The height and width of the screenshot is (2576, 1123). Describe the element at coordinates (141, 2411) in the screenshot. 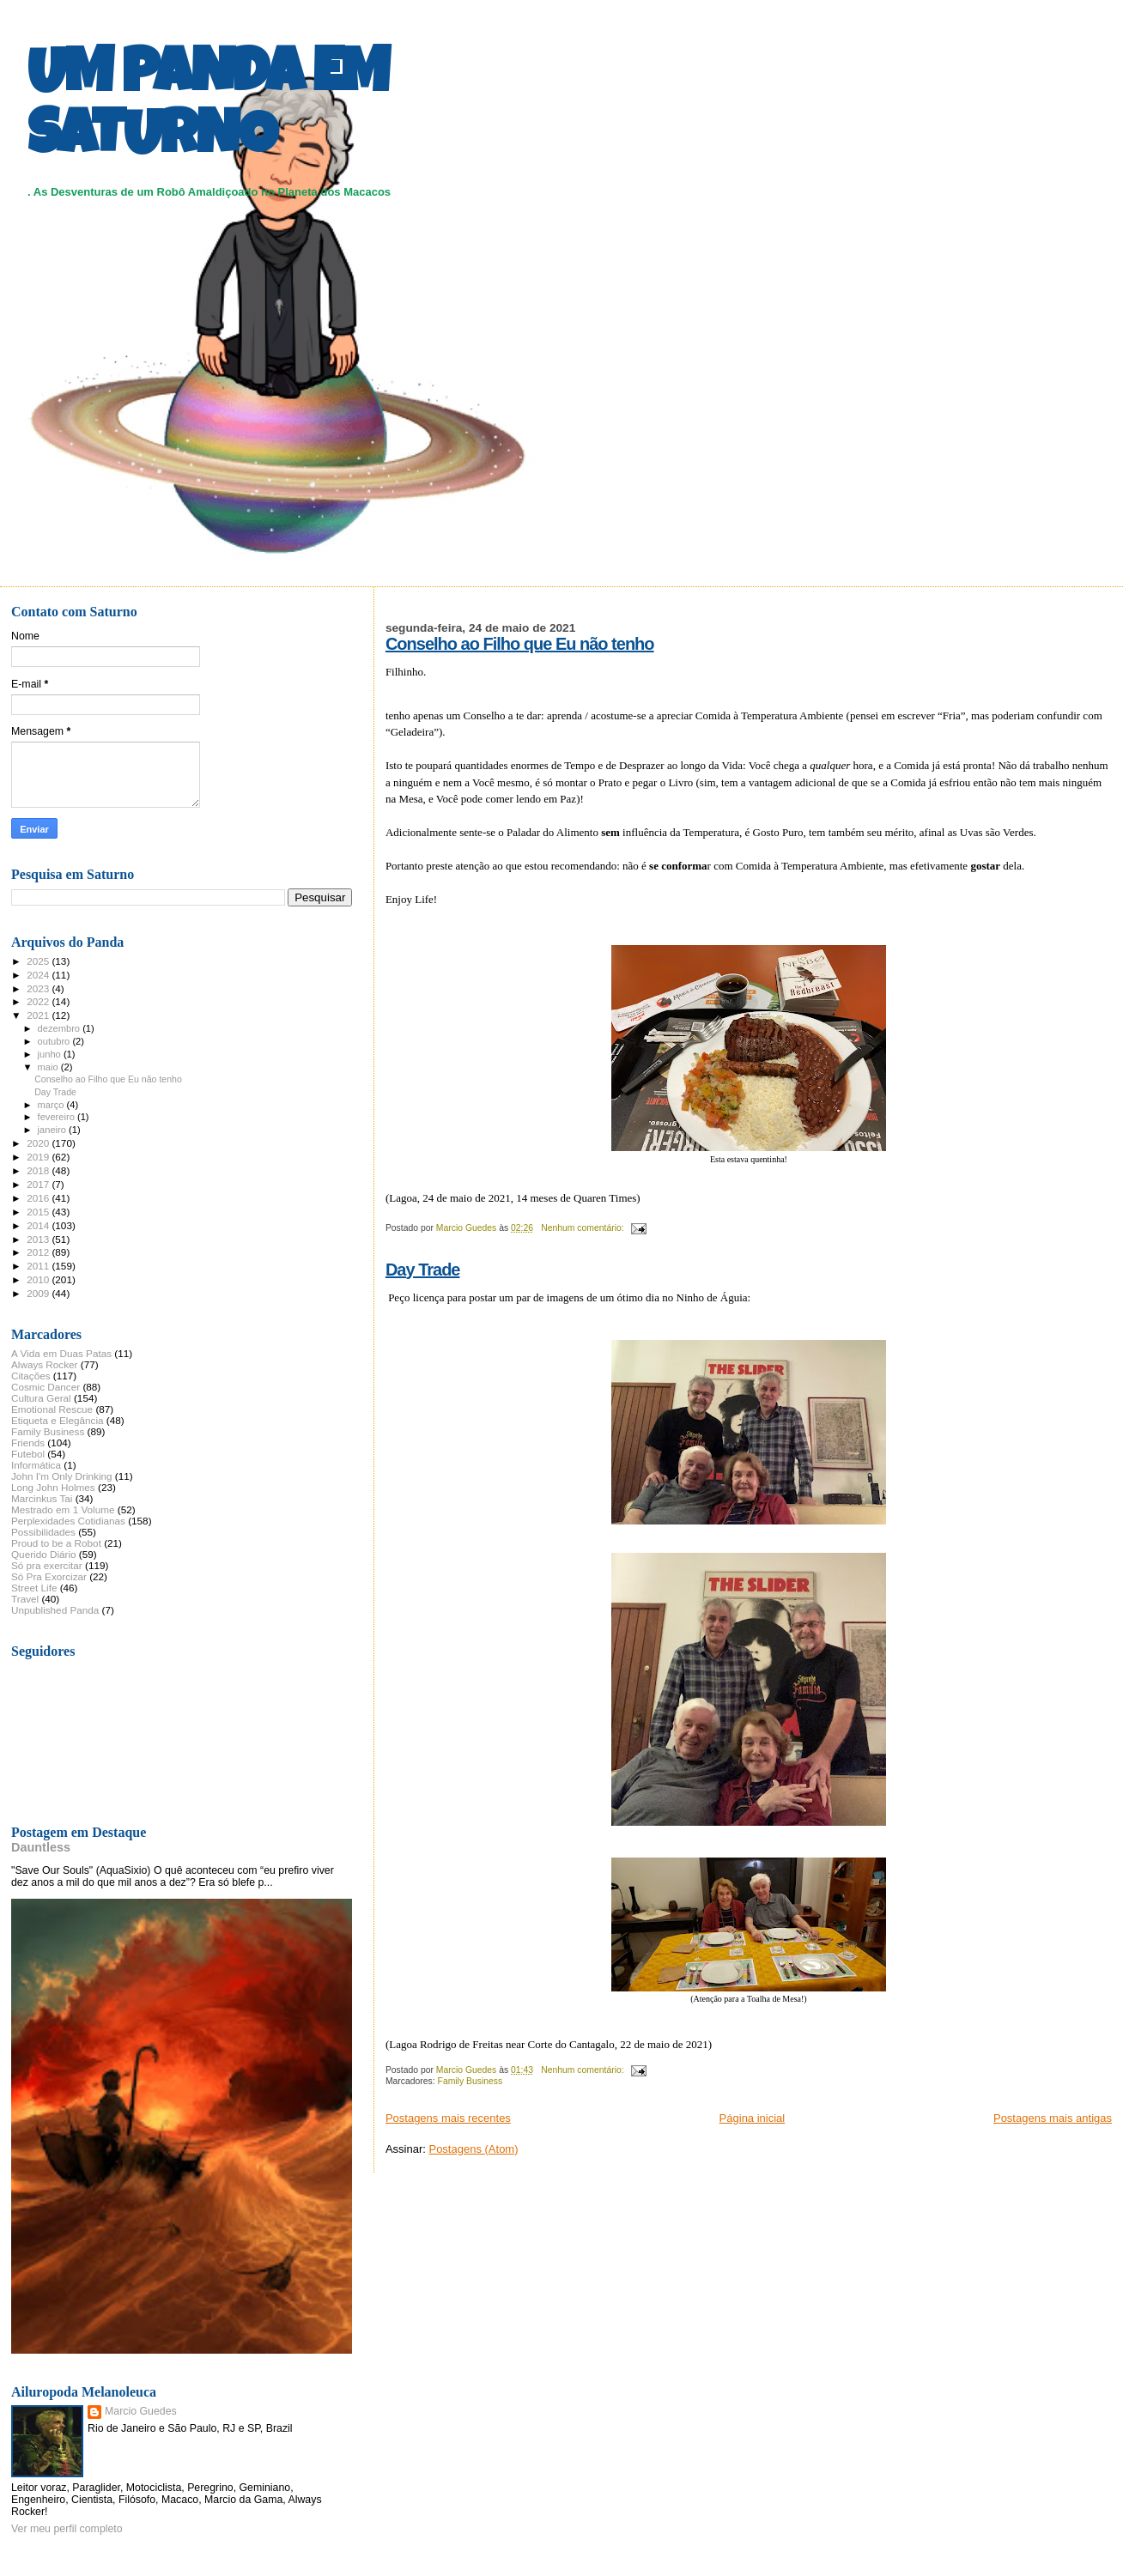

I see `Marcio Guedes` at that location.